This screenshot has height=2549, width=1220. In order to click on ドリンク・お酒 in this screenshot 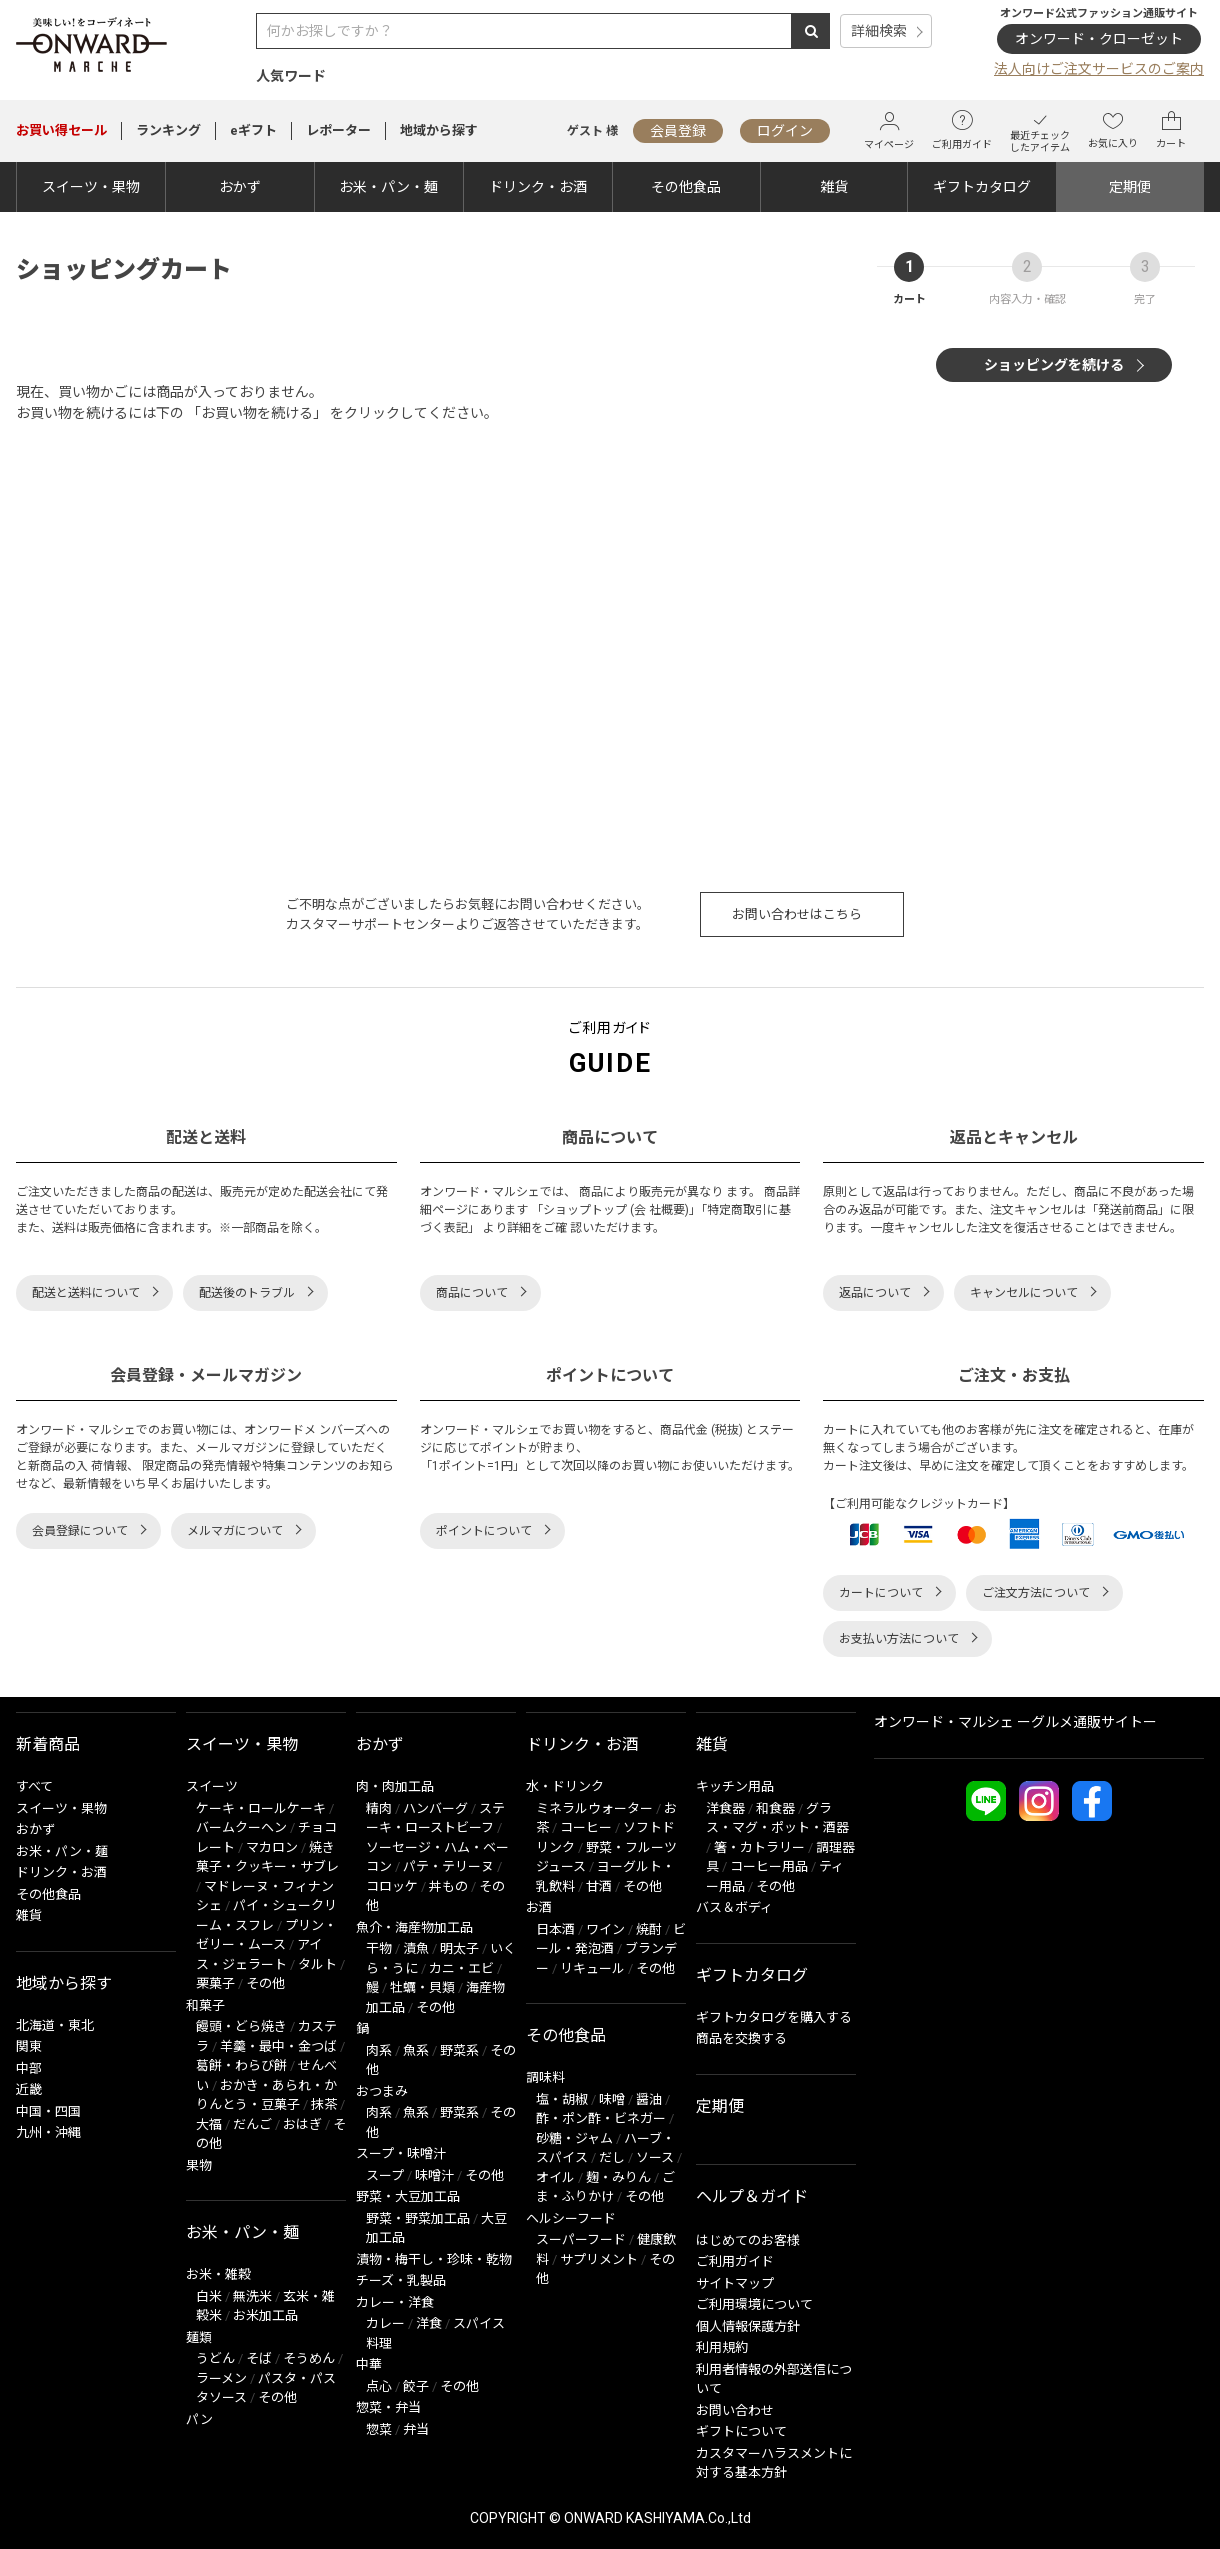, I will do `click(538, 187)`.